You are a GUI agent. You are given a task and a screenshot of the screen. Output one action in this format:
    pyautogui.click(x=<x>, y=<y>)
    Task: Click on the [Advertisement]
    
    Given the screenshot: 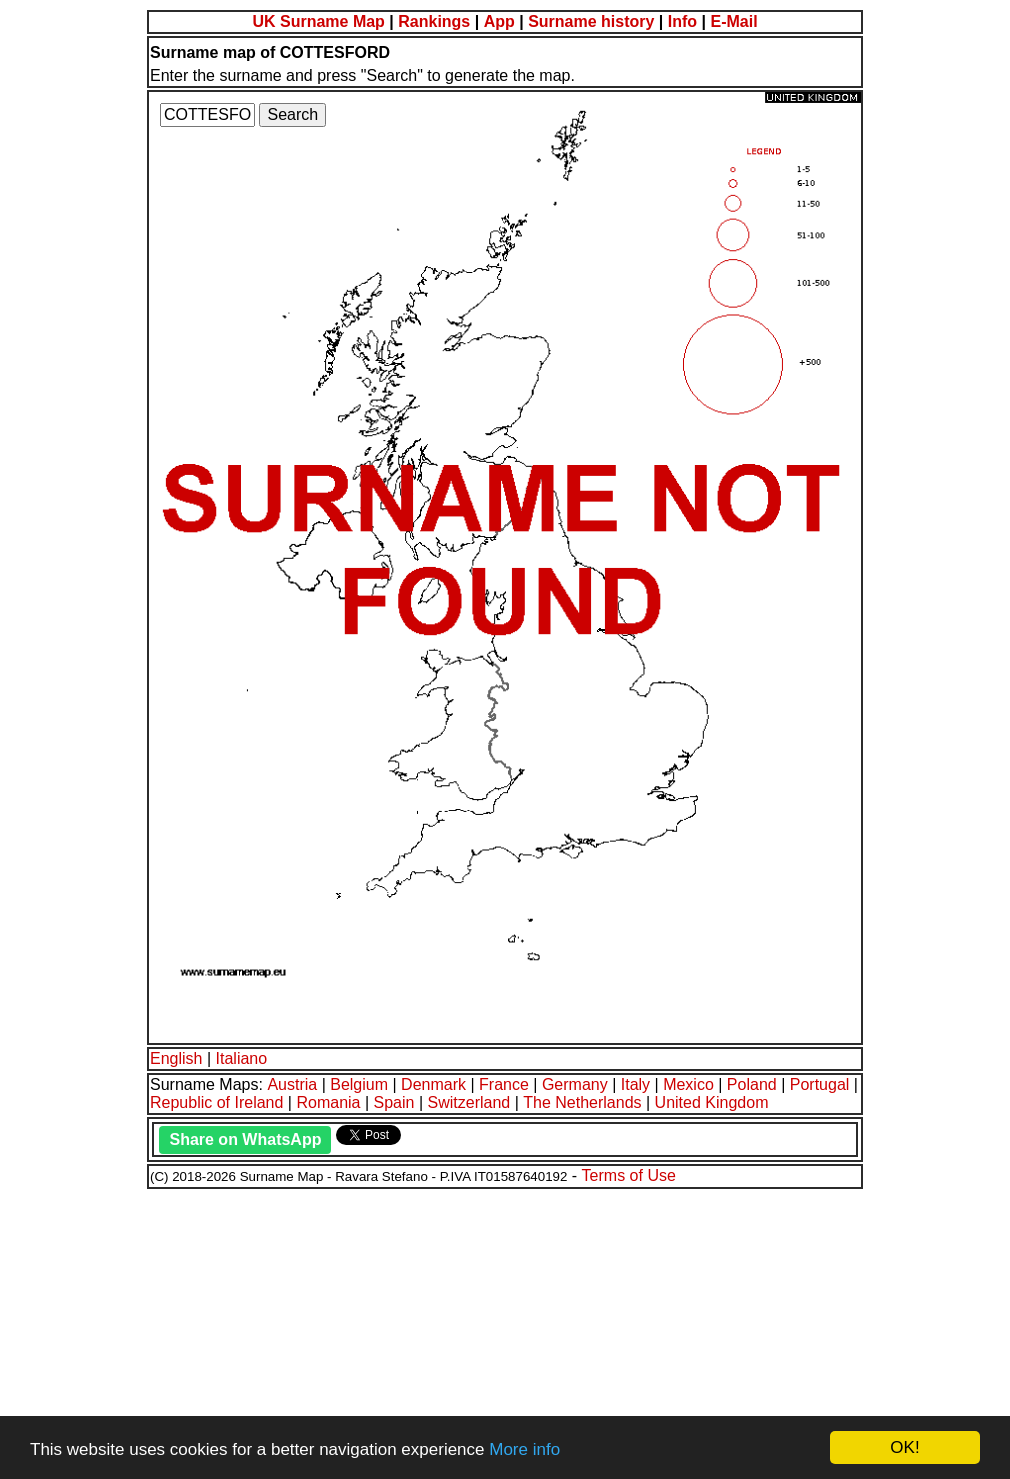 What is the action you would take?
    pyautogui.click(x=505, y=1331)
    